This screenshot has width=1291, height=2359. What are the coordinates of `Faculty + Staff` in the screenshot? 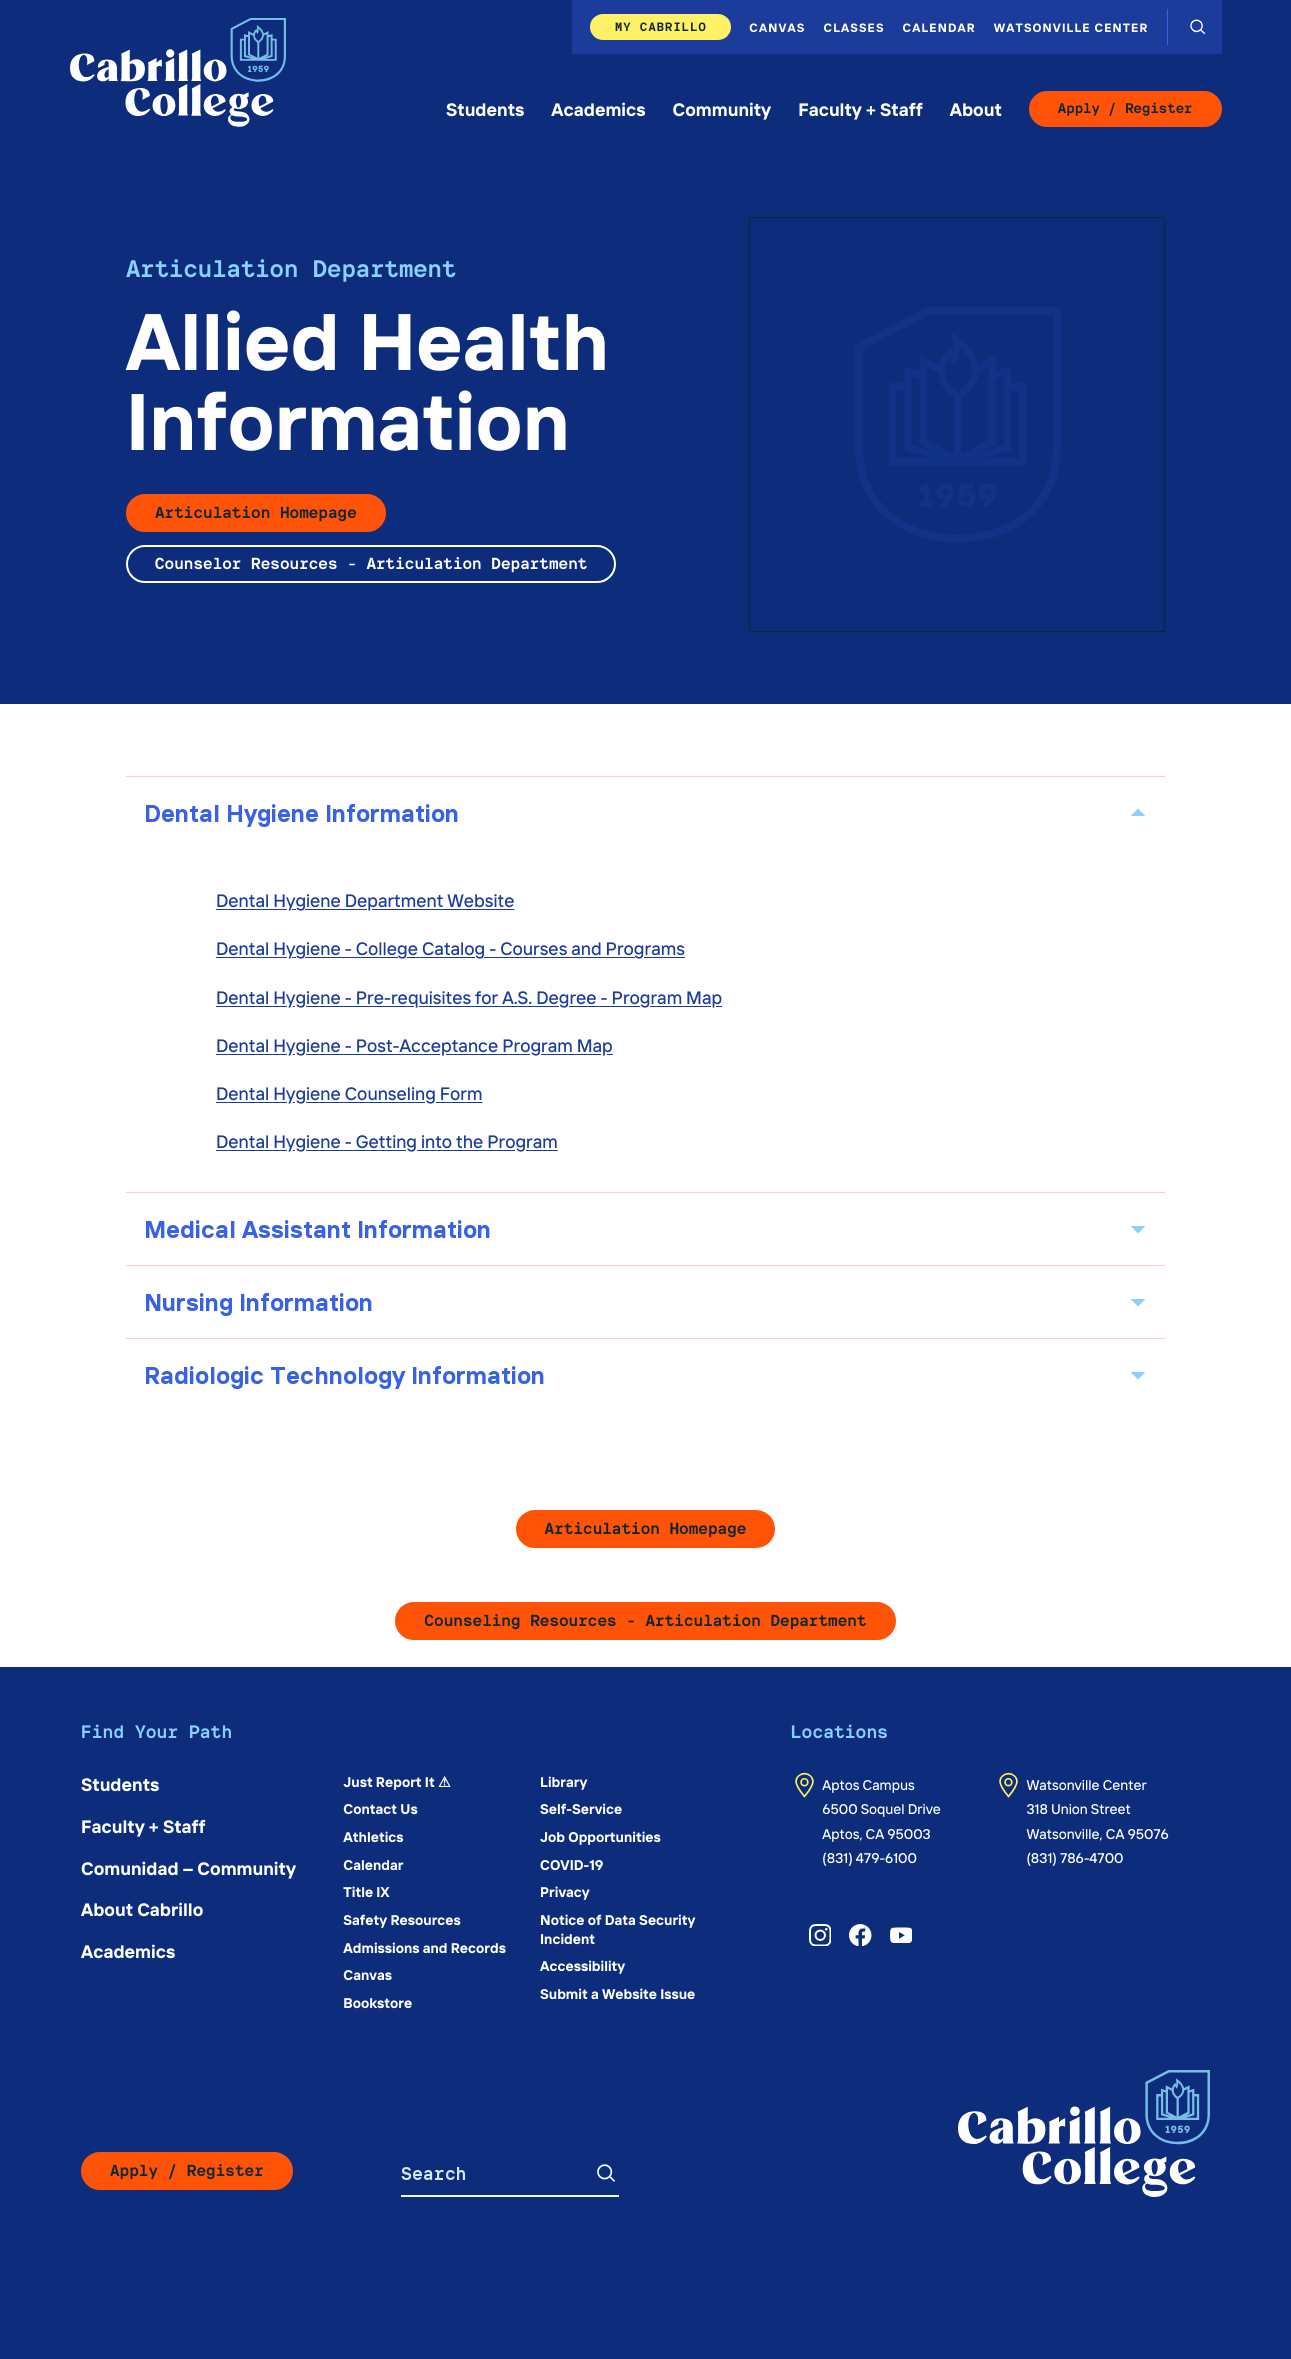 It's located at (860, 108).